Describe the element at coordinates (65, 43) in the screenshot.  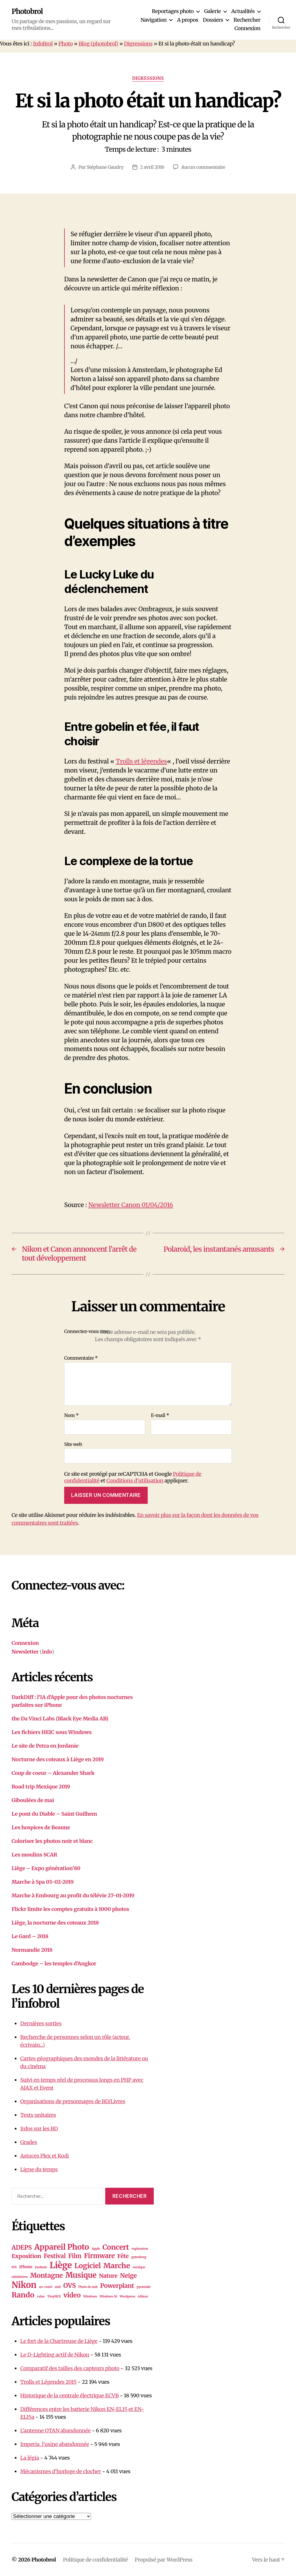
I see `Photo` at that location.